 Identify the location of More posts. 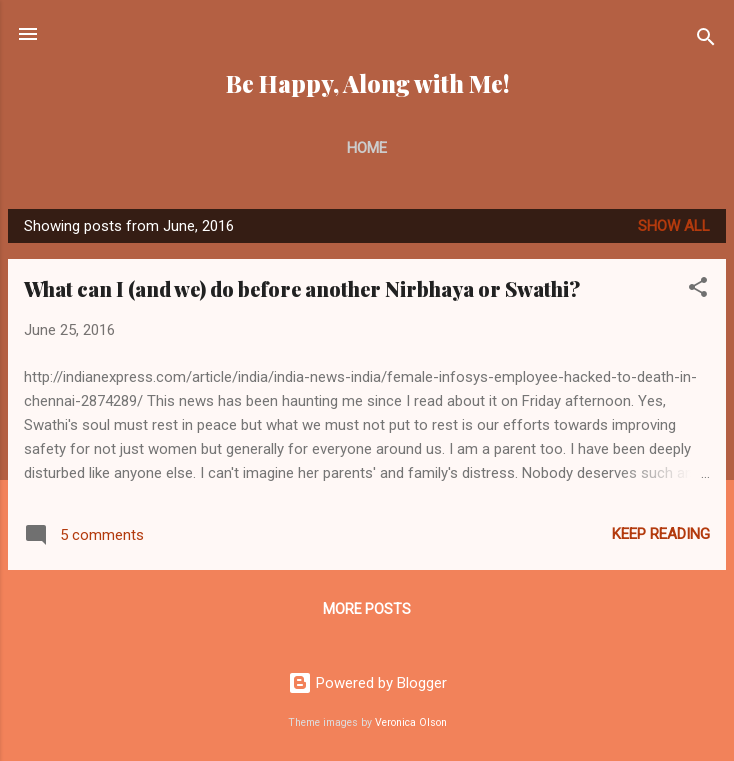
(367, 609).